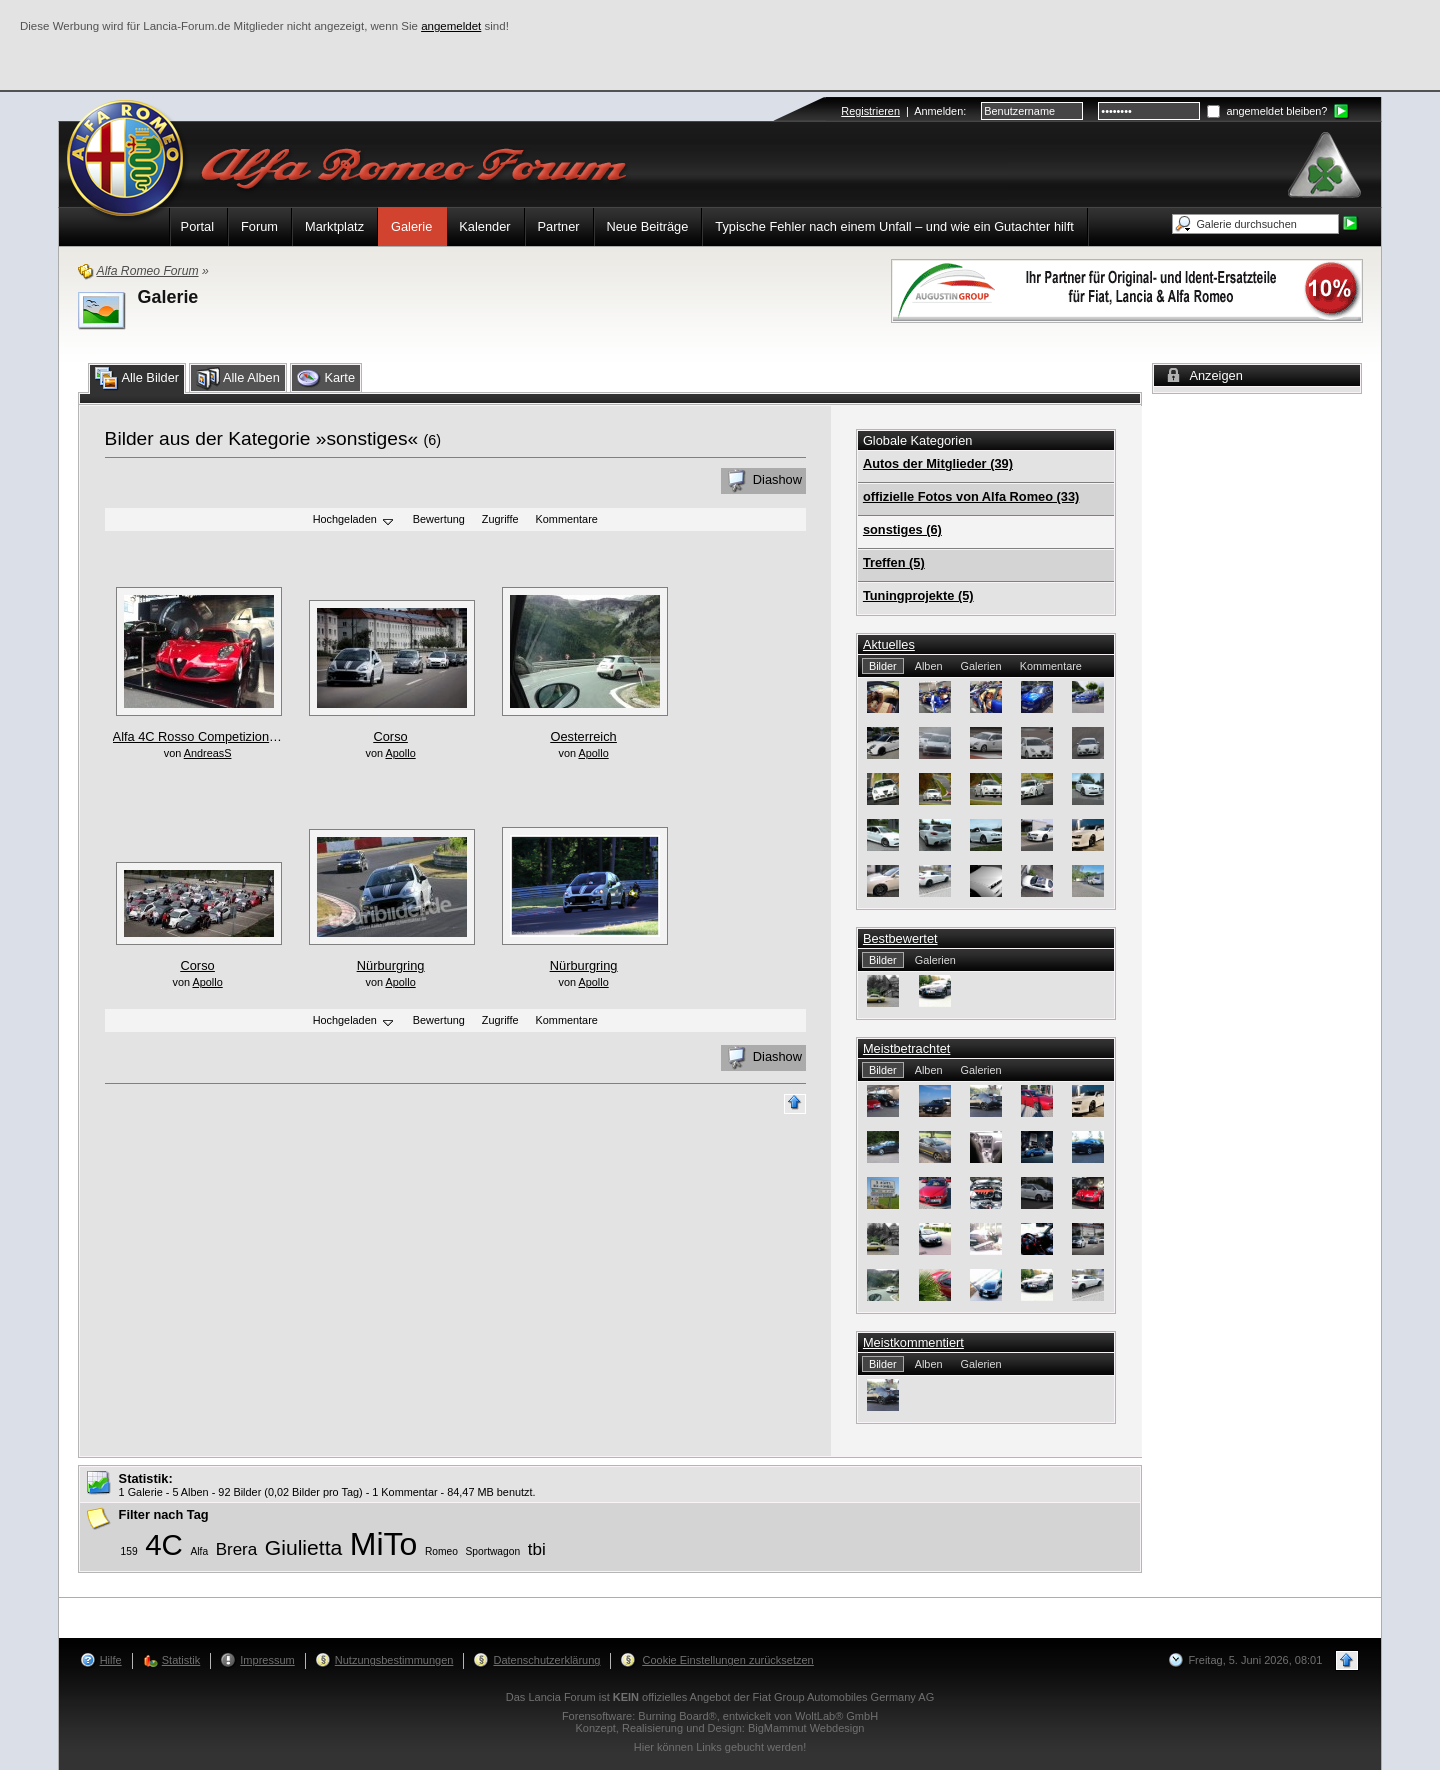 The height and width of the screenshot is (1770, 1440). What do you see at coordinates (129, 1551) in the screenshot?
I see `159` at bounding box center [129, 1551].